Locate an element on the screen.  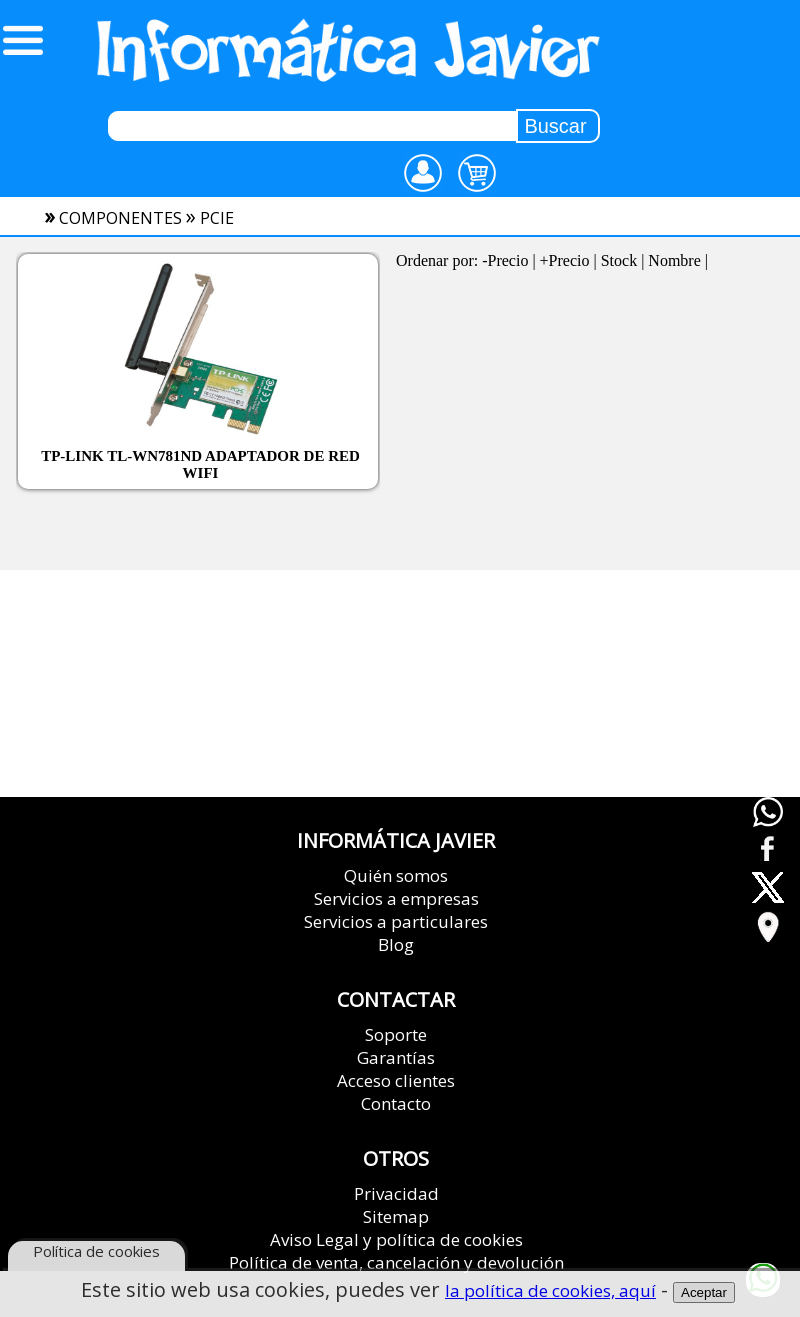
Quién somos is located at coordinates (396, 875).